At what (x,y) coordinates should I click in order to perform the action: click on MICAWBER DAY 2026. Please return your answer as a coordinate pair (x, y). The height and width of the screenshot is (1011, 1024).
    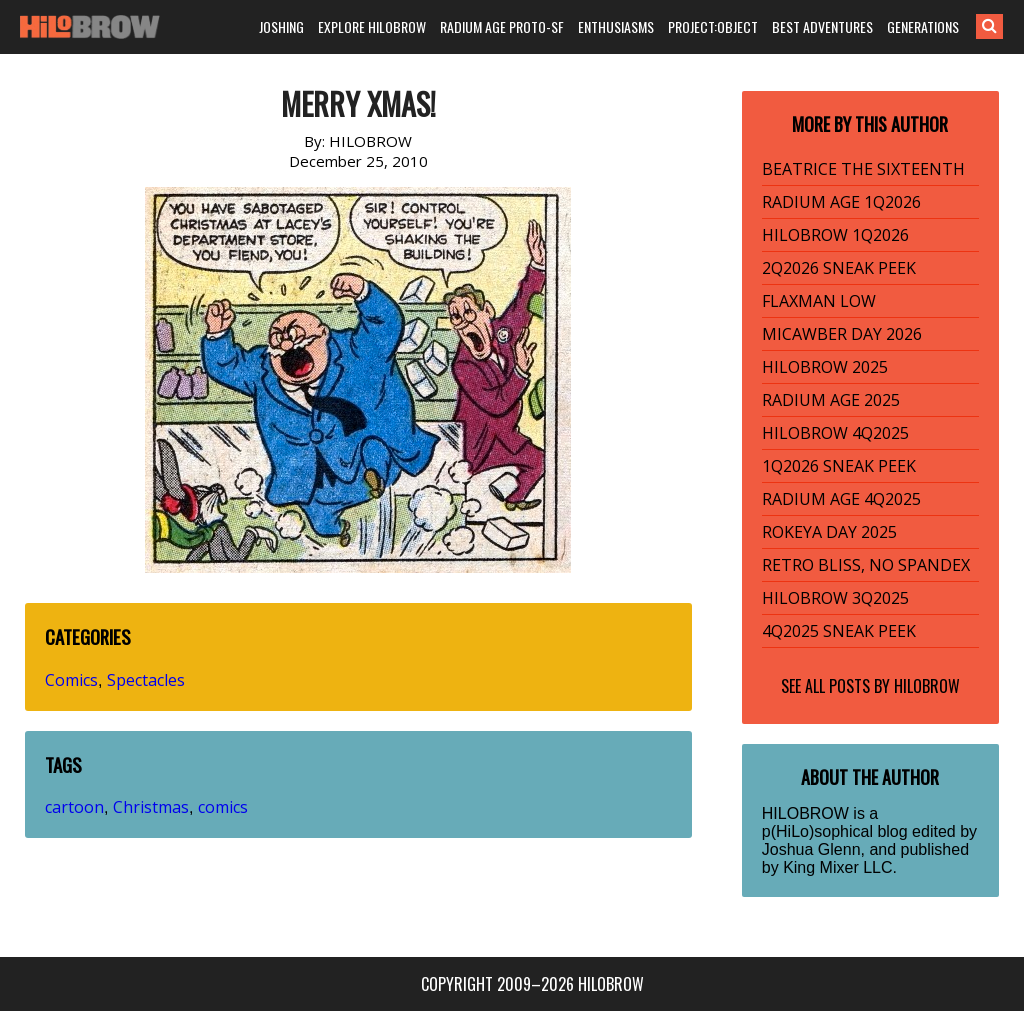
    Looking at the image, I should click on (842, 334).